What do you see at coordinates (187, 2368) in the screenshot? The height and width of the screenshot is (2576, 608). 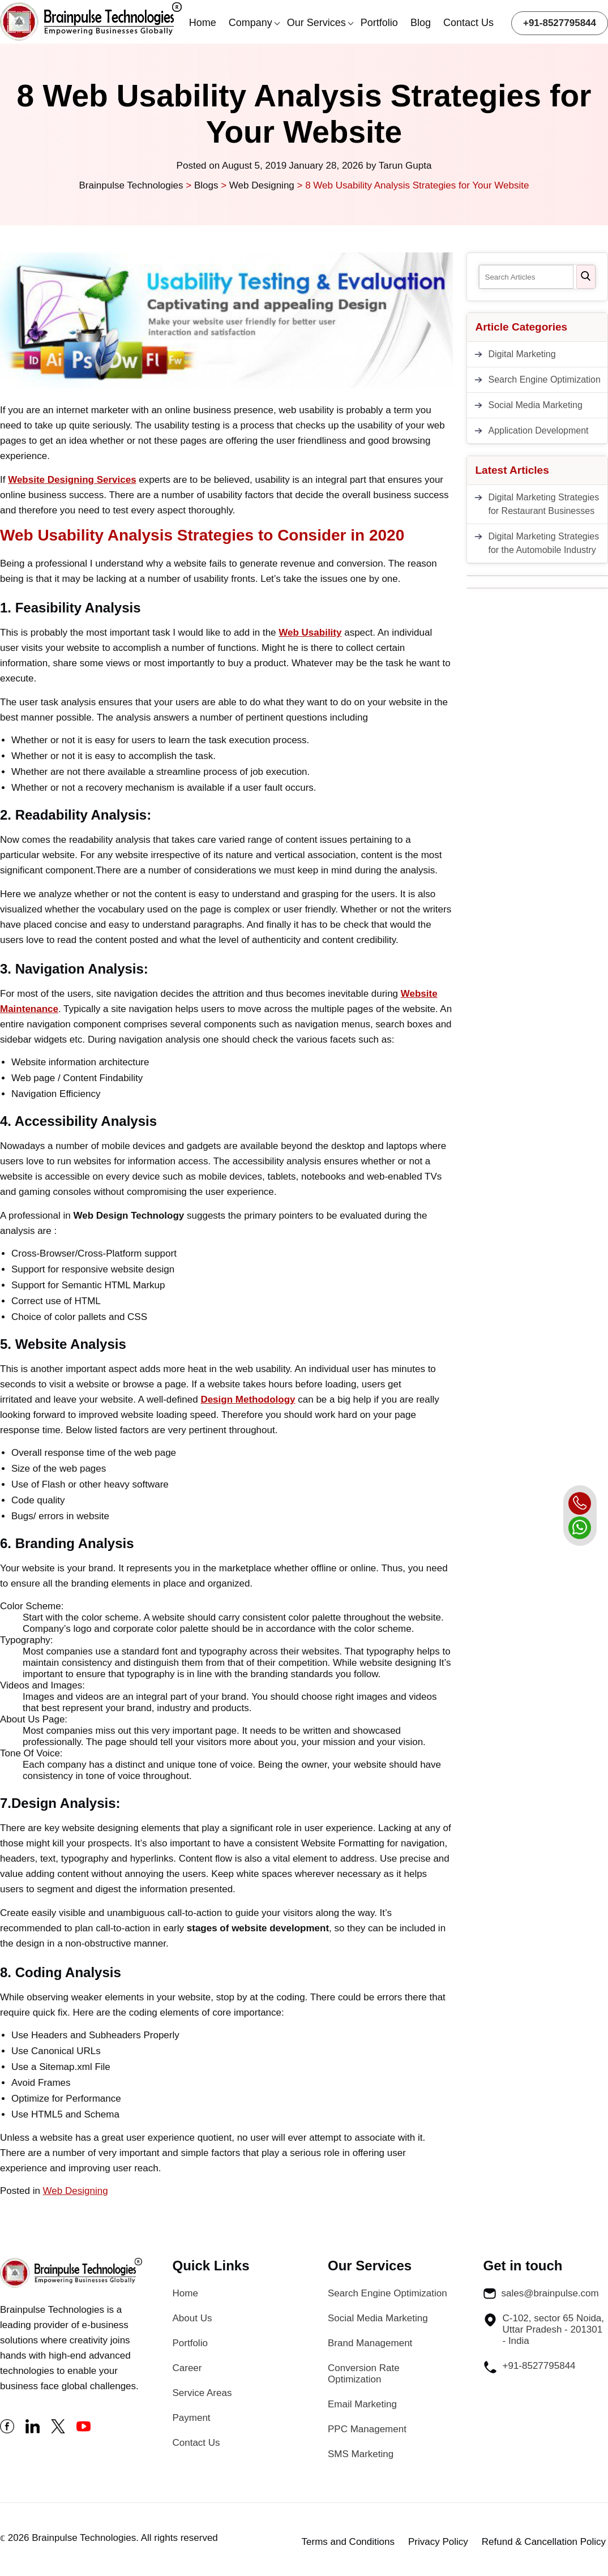 I see `Career` at bounding box center [187, 2368].